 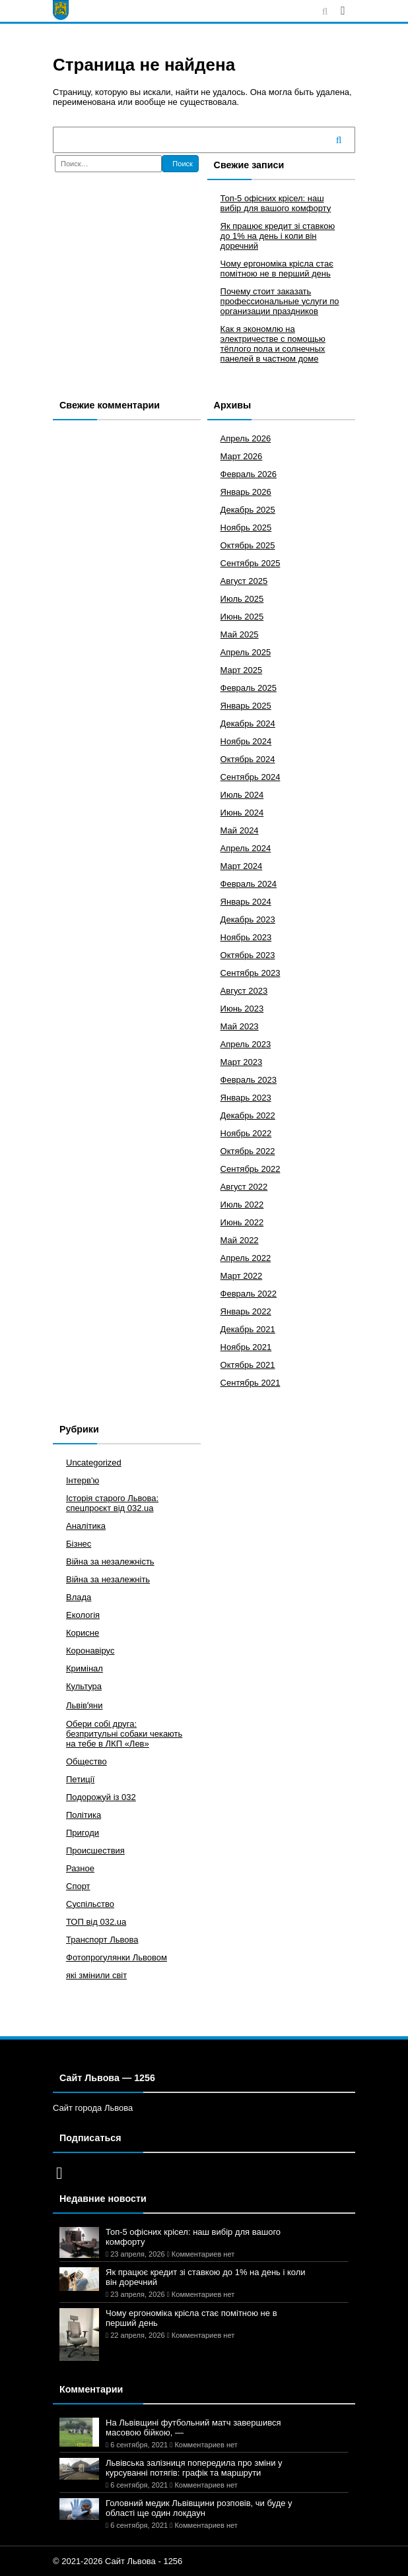 I want to click on Петиції, so click(x=80, y=1779).